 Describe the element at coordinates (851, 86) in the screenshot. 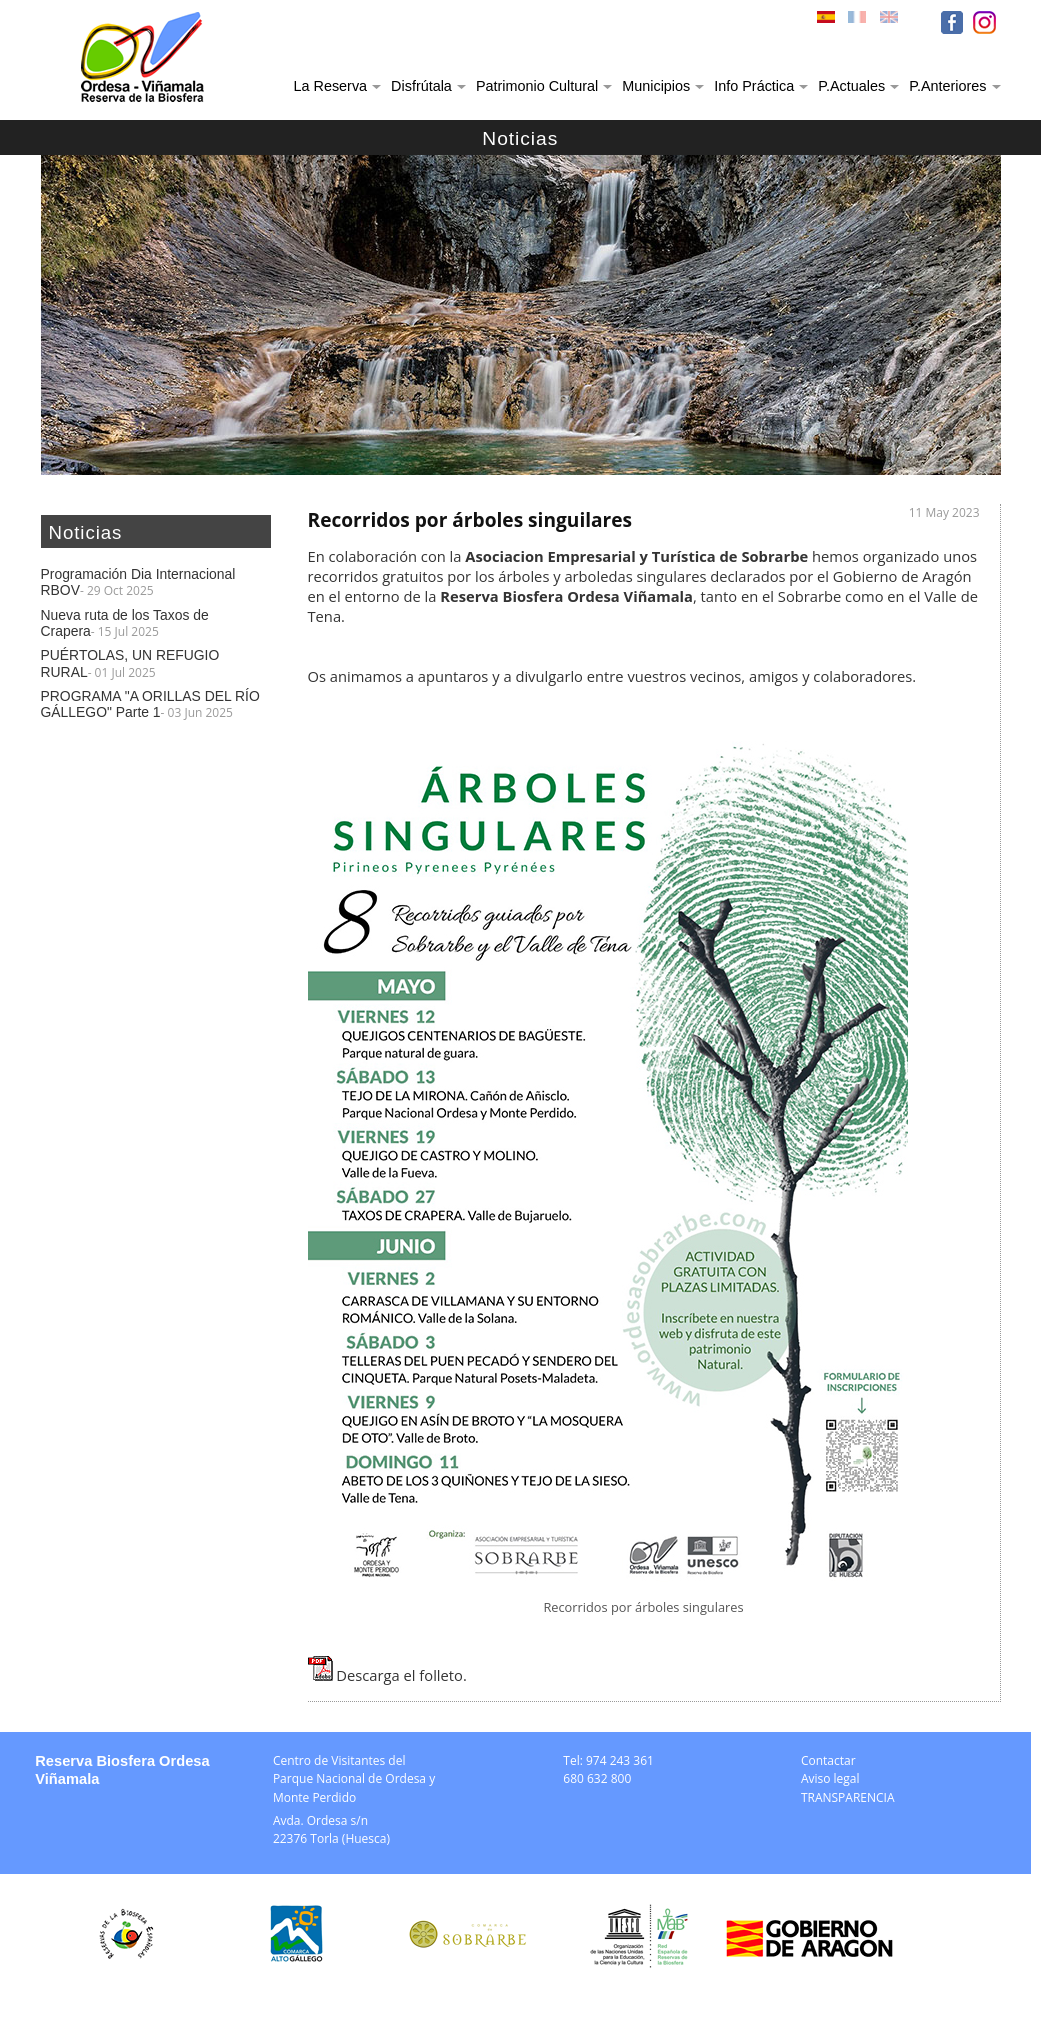

I see `P.Actuales` at that location.